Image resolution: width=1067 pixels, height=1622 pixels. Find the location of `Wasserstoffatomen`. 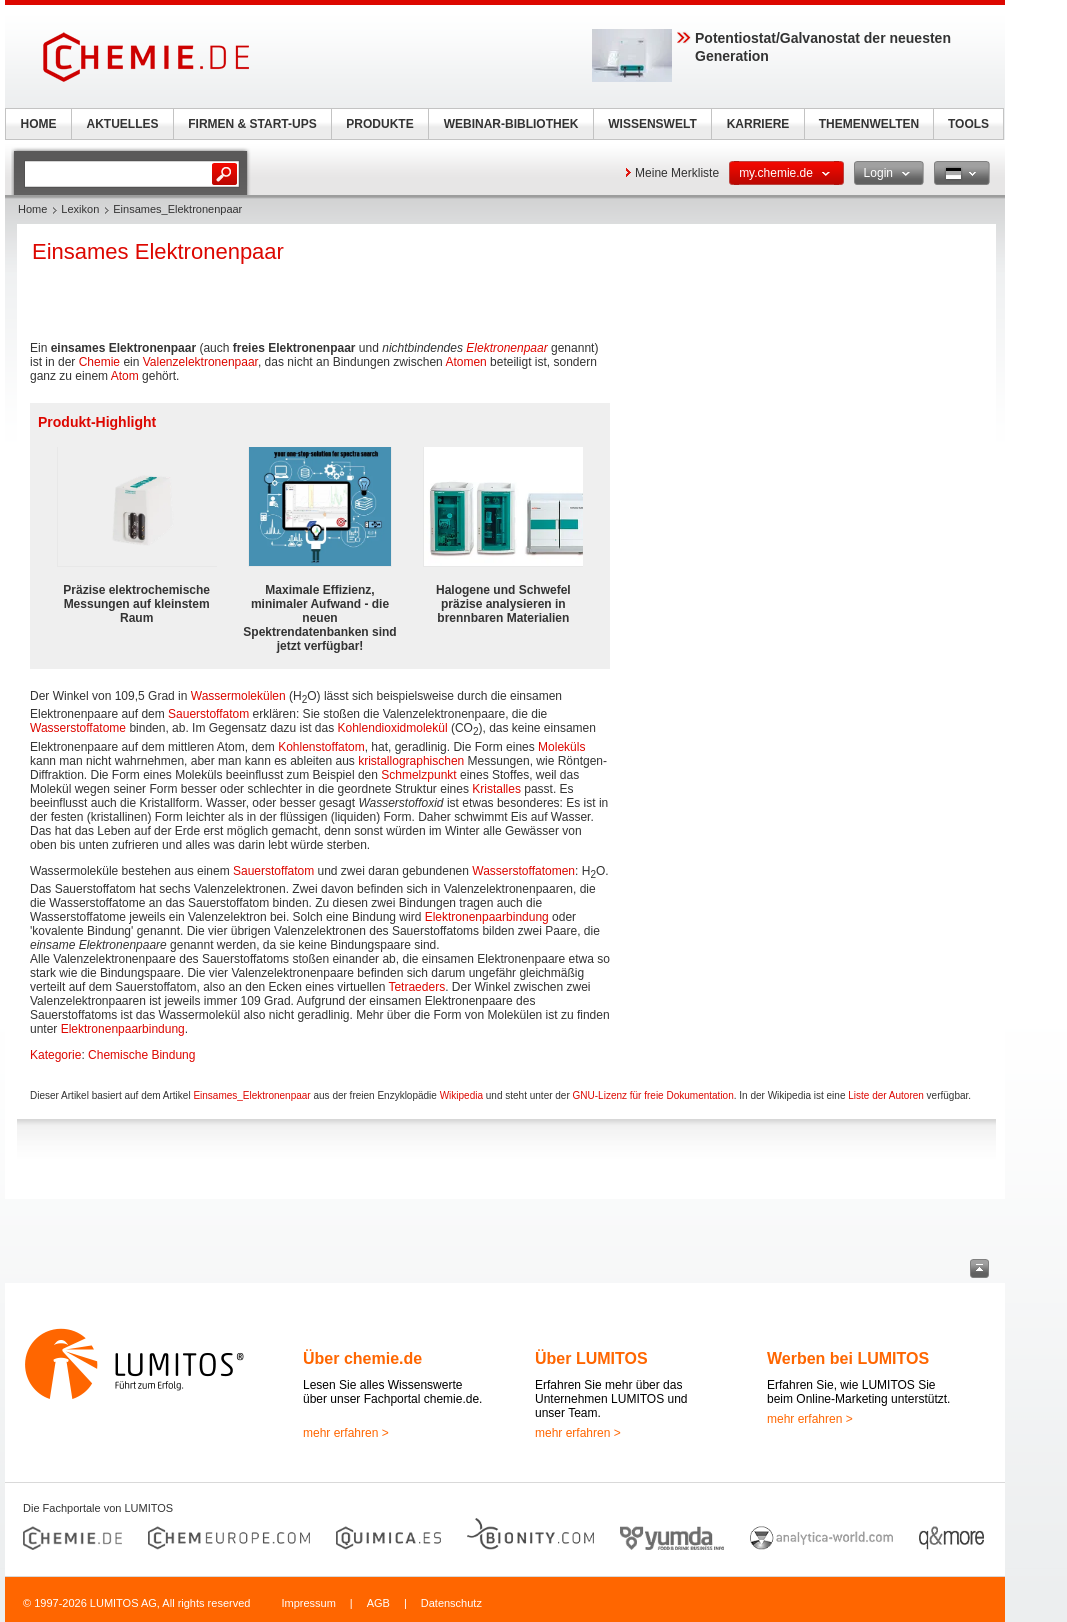

Wasserstoffatomen is located at coordinates (523, 871).